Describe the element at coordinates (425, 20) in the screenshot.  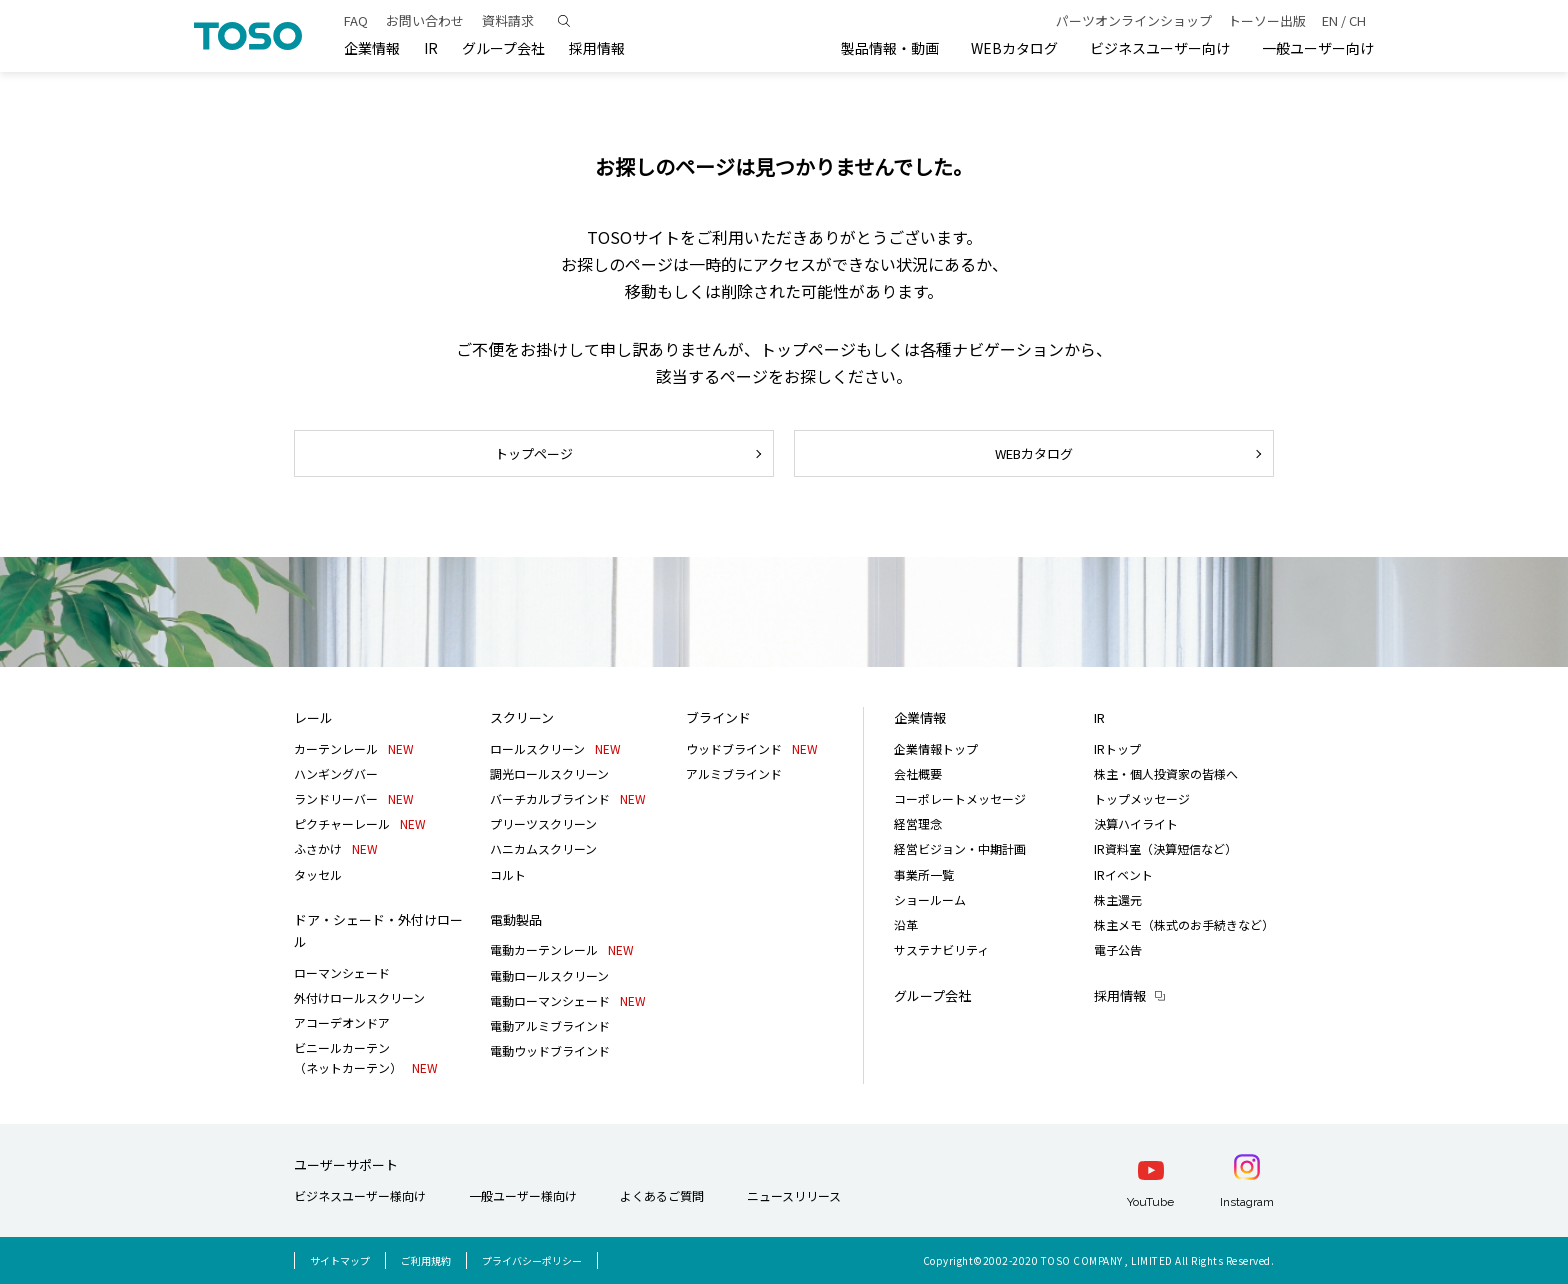
I see `お問い合わせ` at that location.